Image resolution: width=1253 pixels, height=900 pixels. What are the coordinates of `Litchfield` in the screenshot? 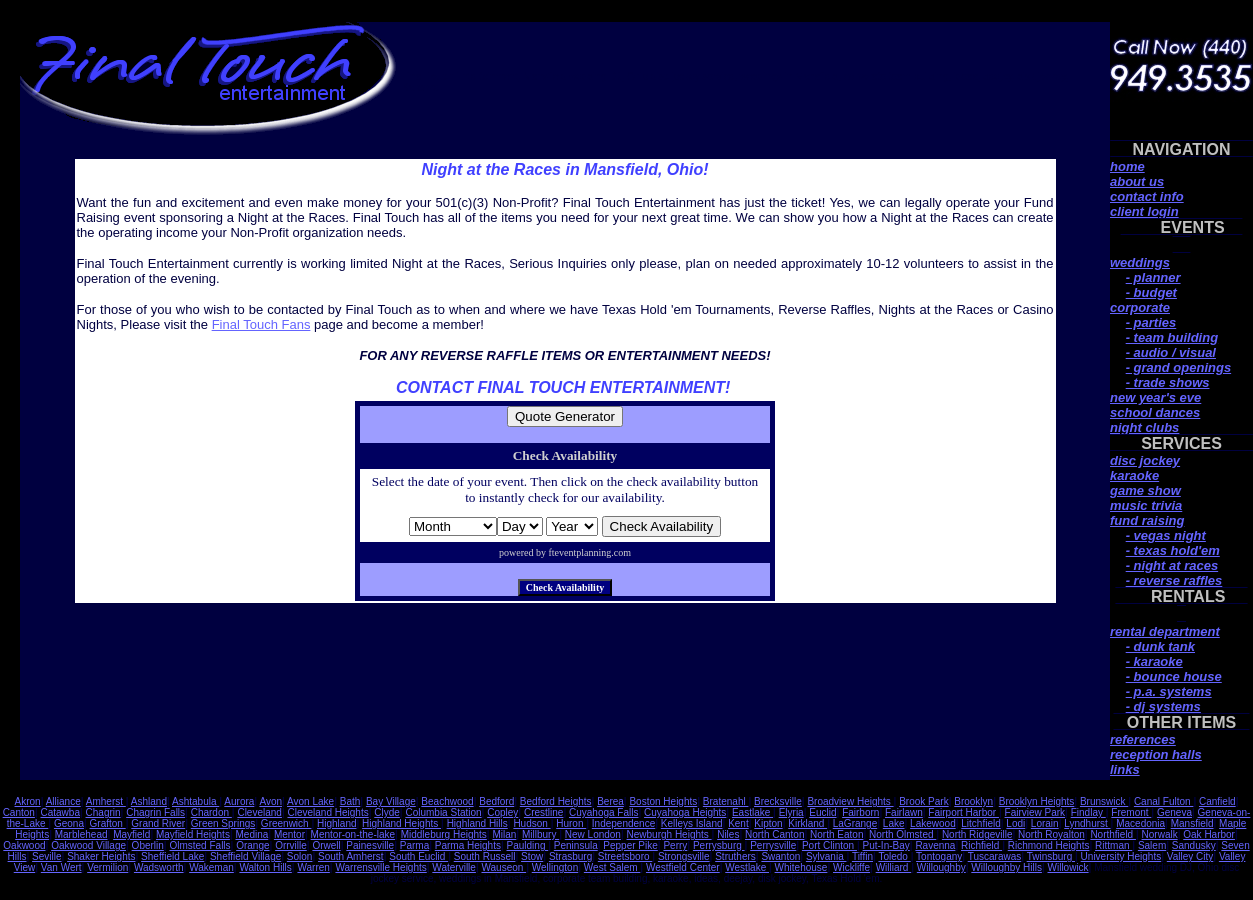 It's located at (980, 823).